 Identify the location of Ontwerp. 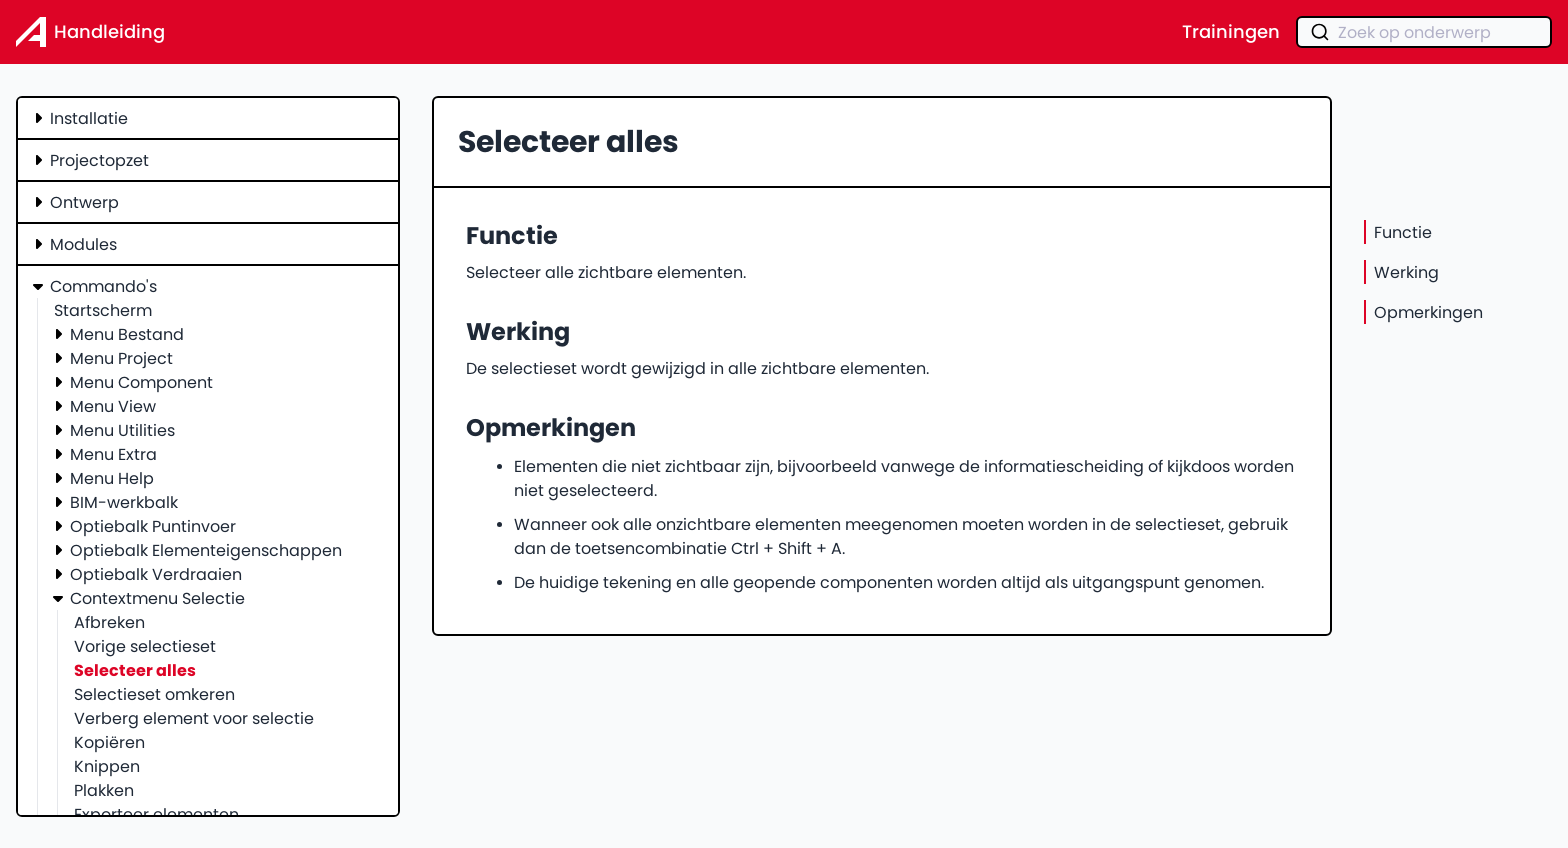
(84, 202).